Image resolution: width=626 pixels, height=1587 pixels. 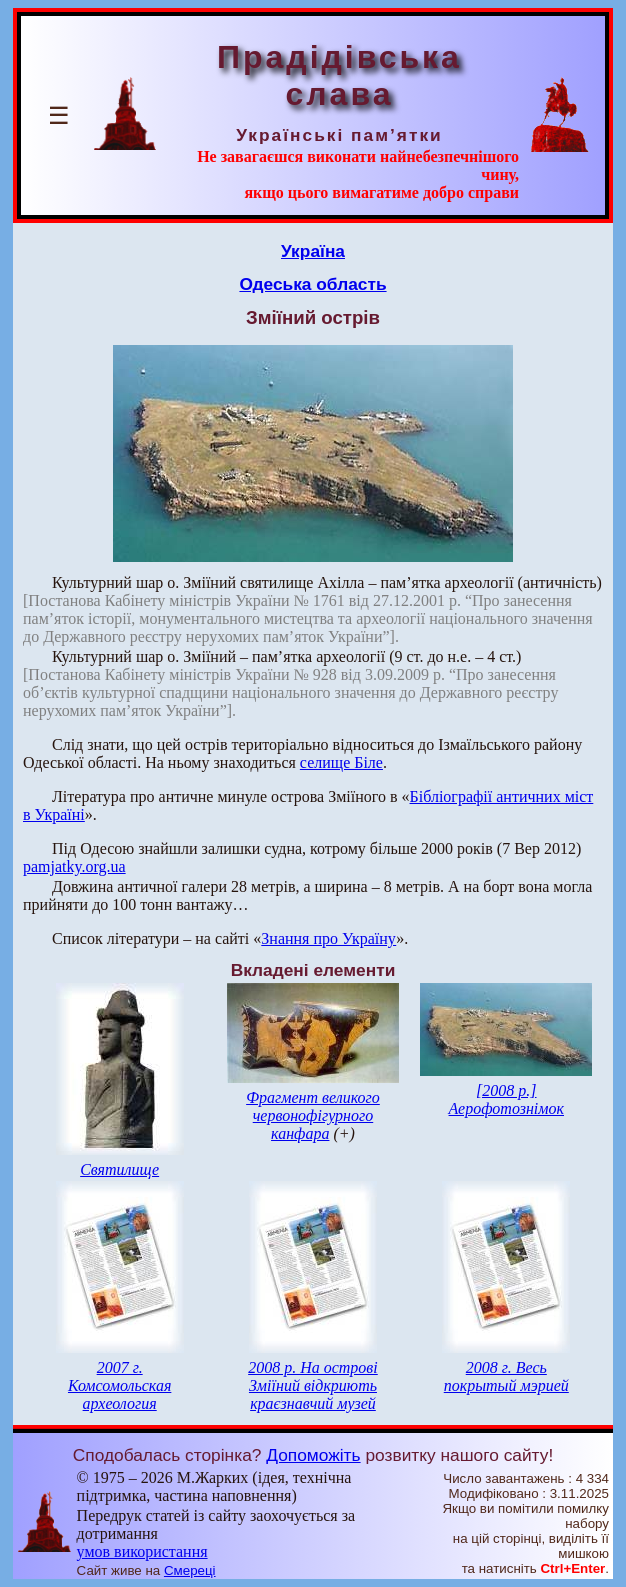 I want to click on селище Біле, so click(x=341, y=762).